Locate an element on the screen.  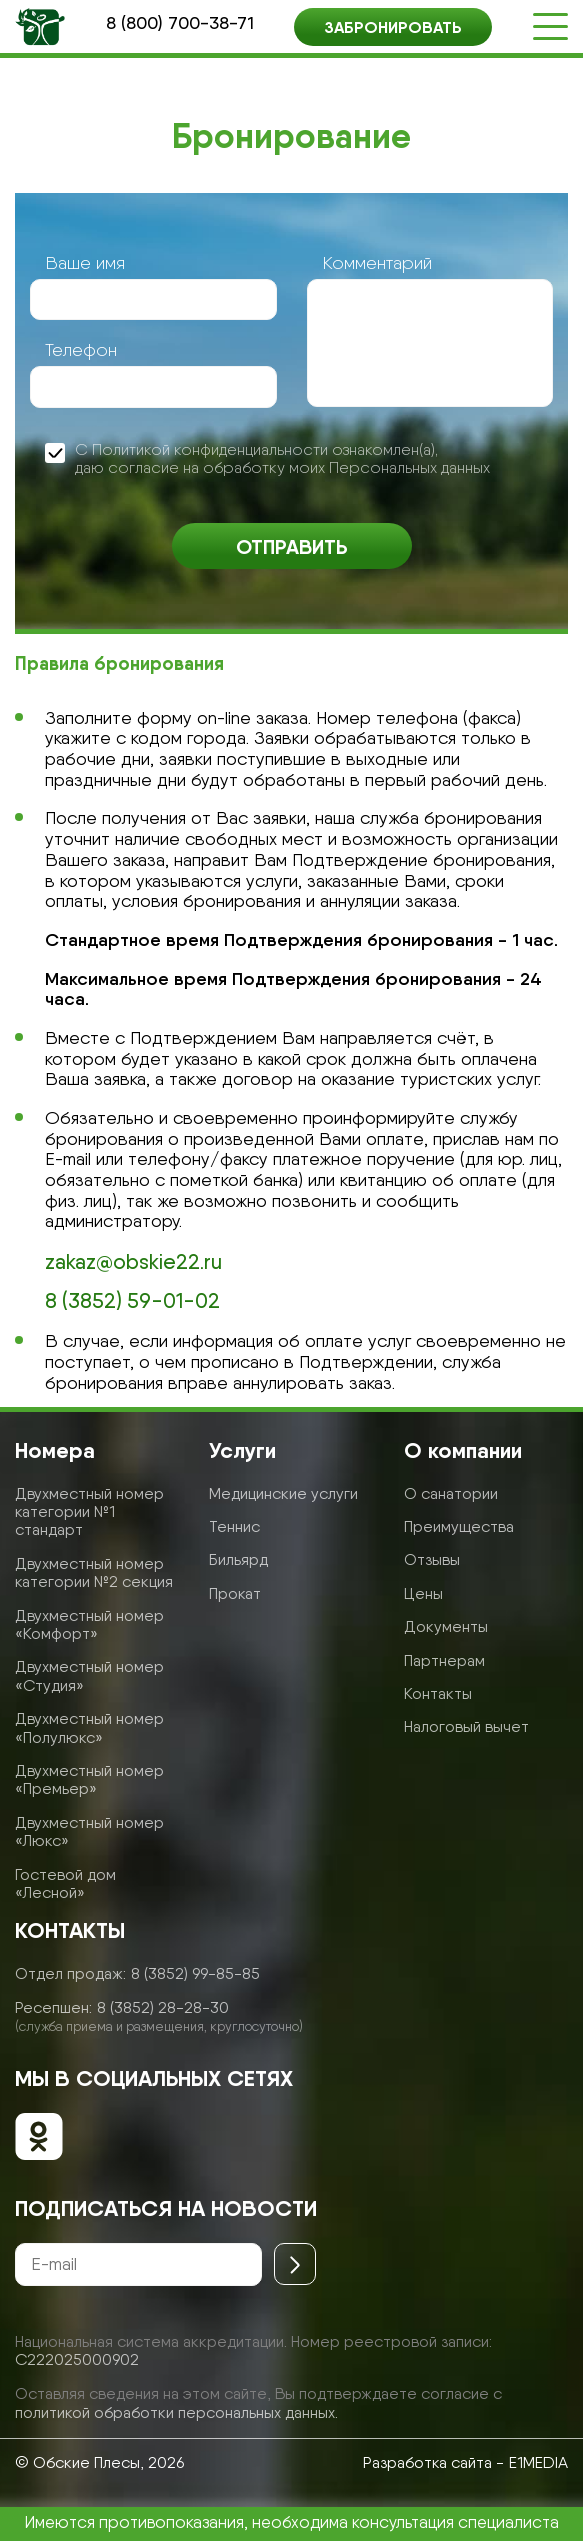
Двухместный номер «Люкс» is located at coordinates (89, 1831).